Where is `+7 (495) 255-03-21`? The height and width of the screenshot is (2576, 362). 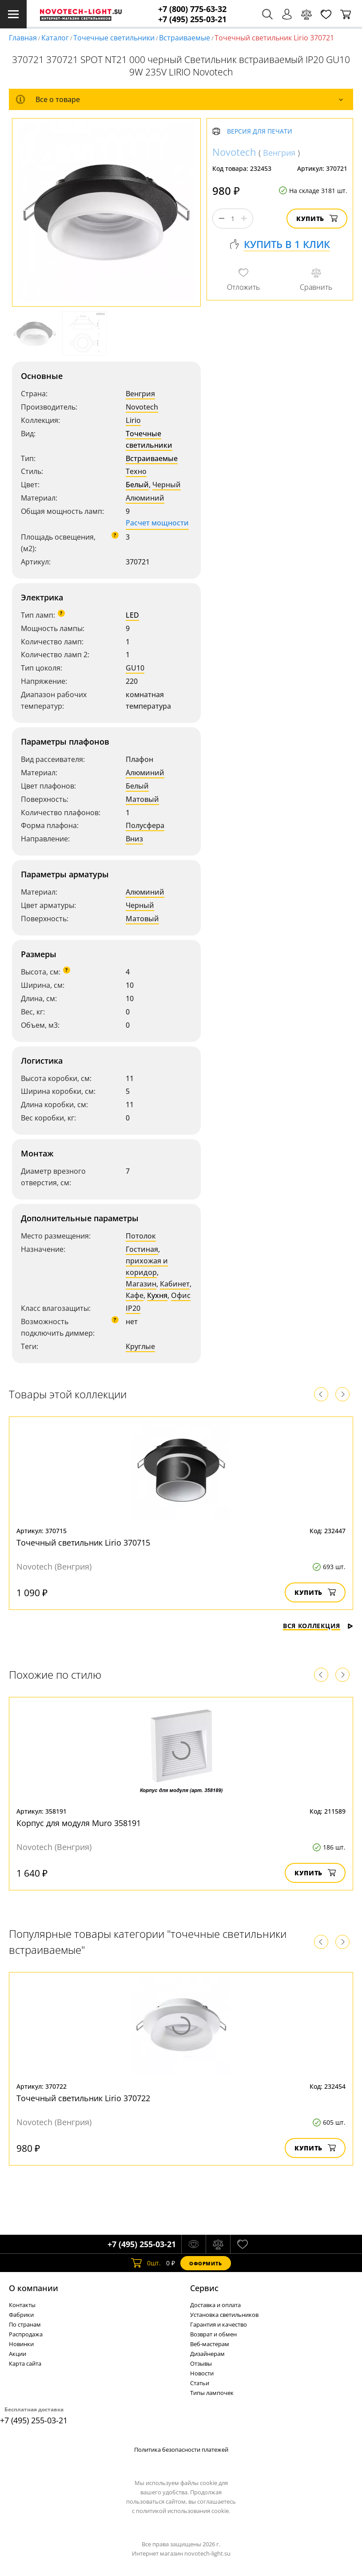
+7 (495) 255-03-21 is located at coordinates (192, 19).